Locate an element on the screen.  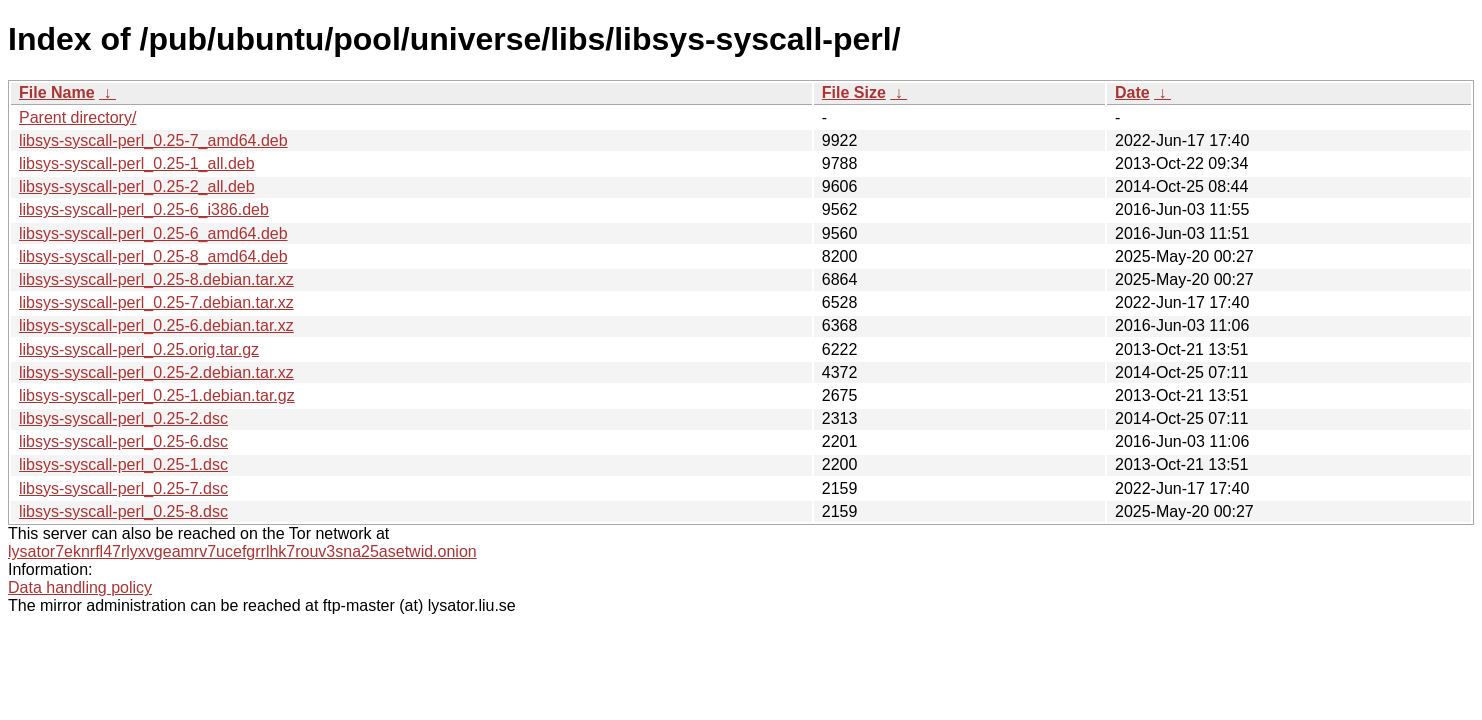
libsys-syscall-perl_0.25-8.dsc is located at coordinates (123, 511).